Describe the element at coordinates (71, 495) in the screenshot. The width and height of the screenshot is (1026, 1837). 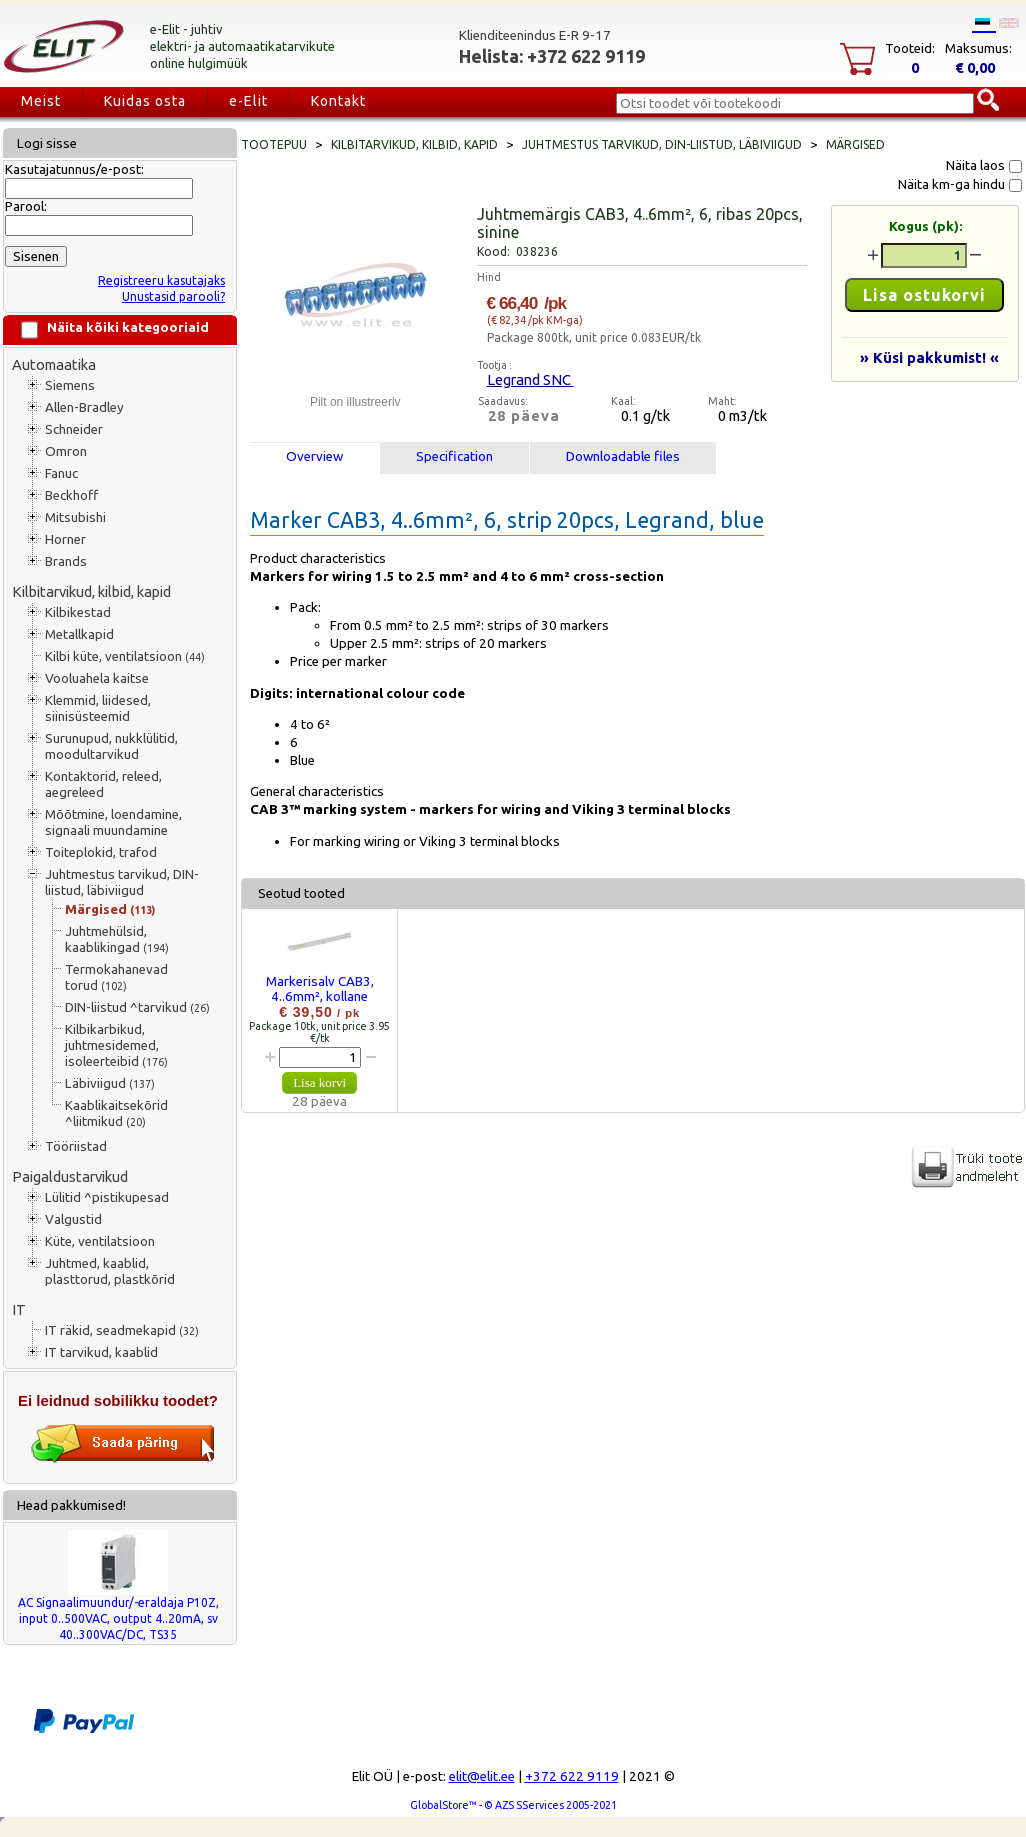
I see `Beckhoff` at that location.